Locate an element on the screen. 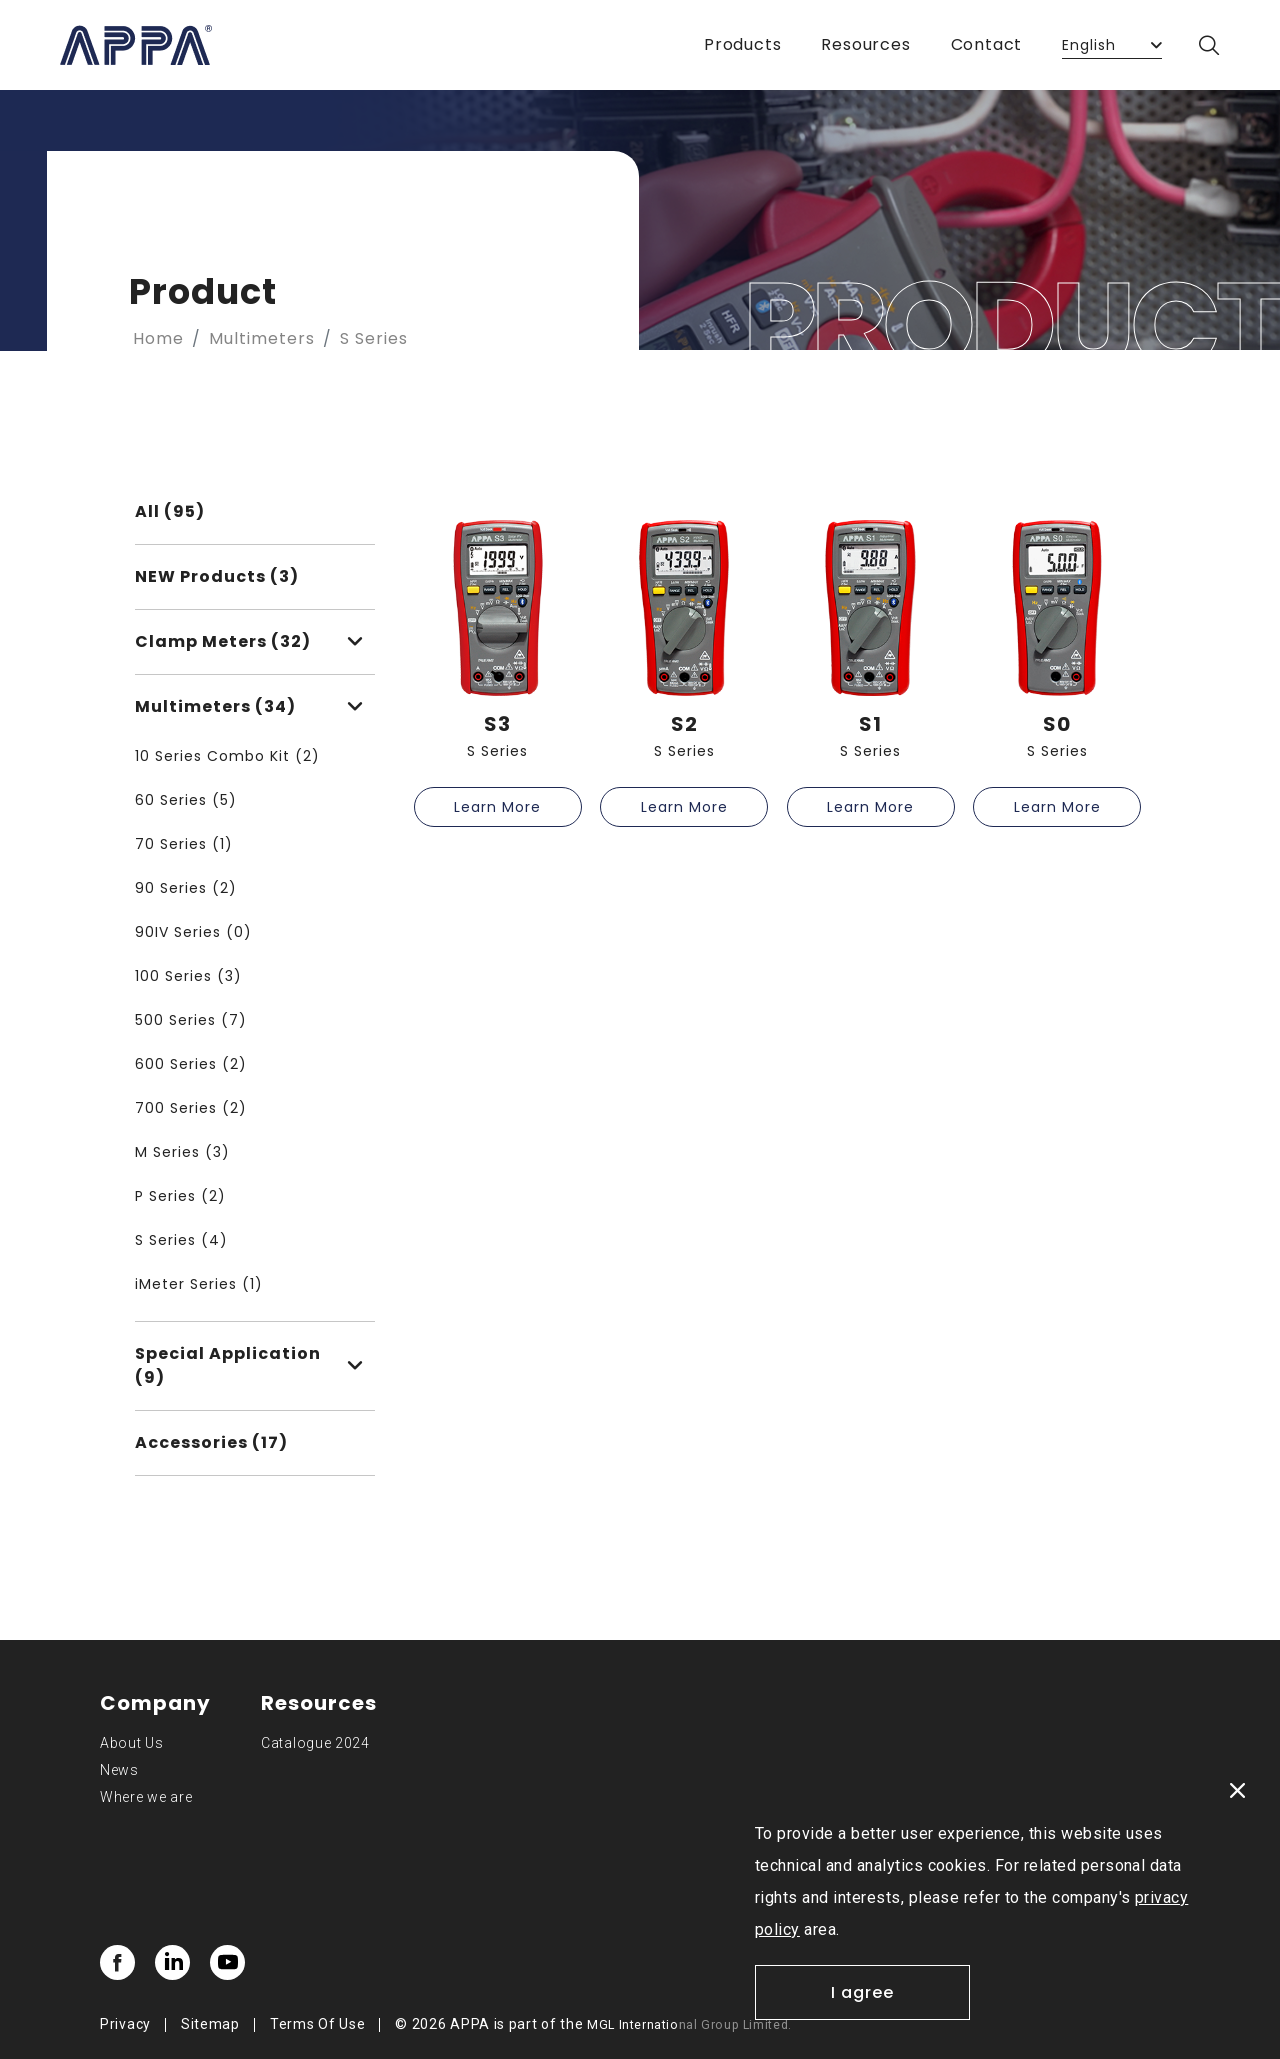  Privacy is located at coordinates (125, 2024).